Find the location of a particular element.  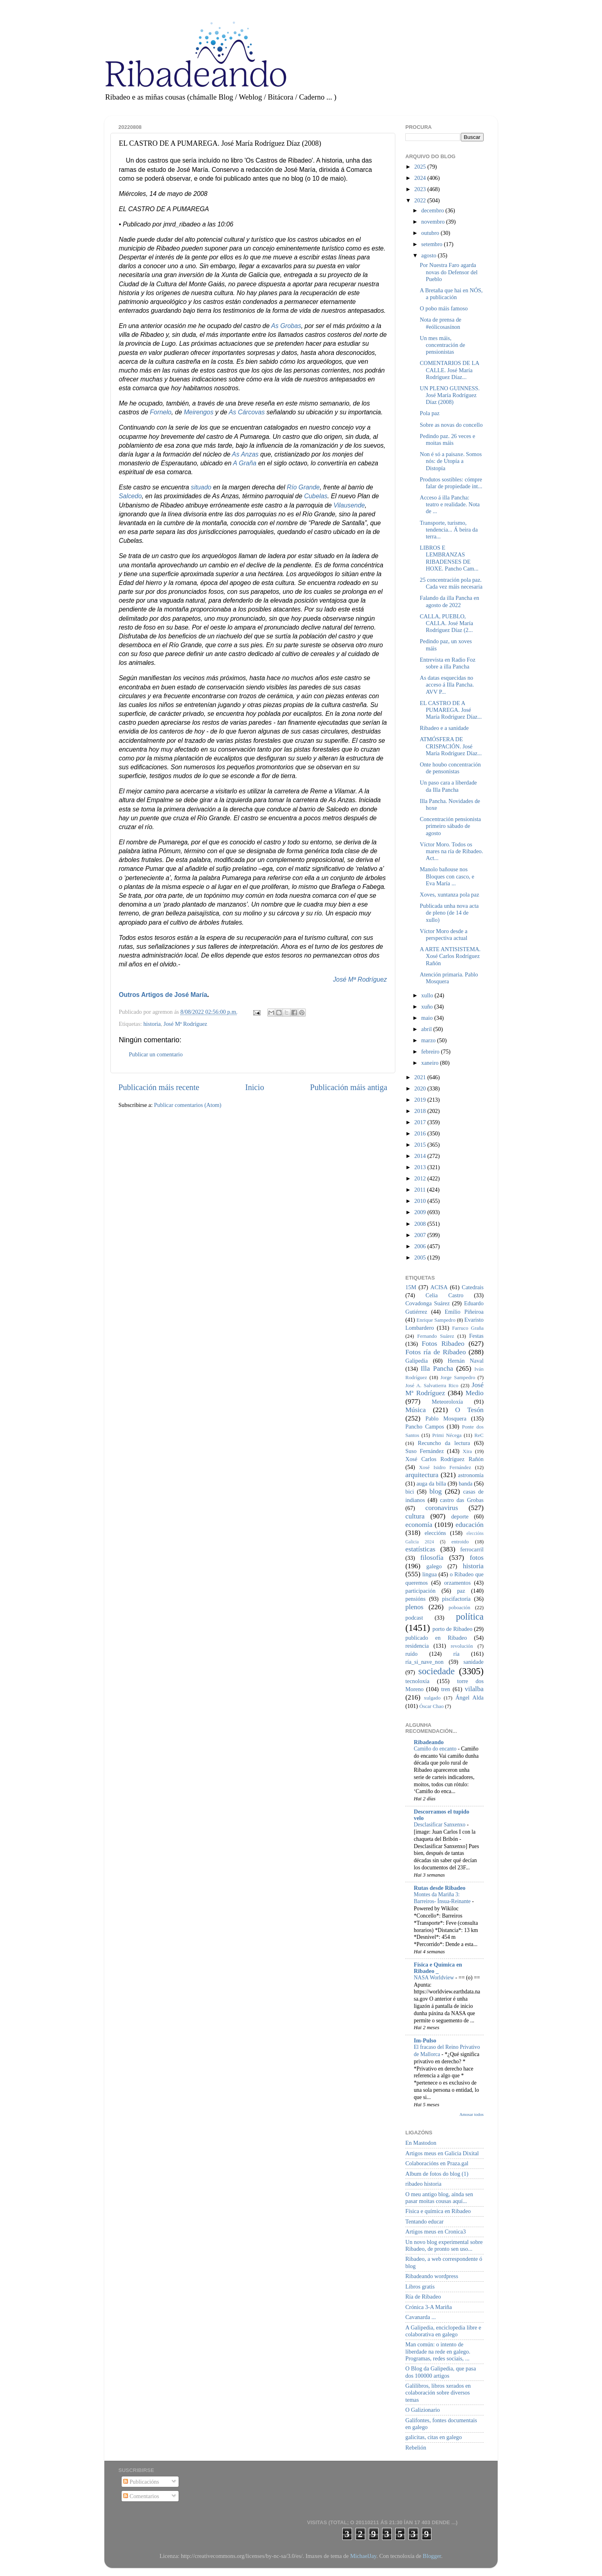

Un paso cara a liberdade da Illa Pancha is located at coordinates (448, 786).